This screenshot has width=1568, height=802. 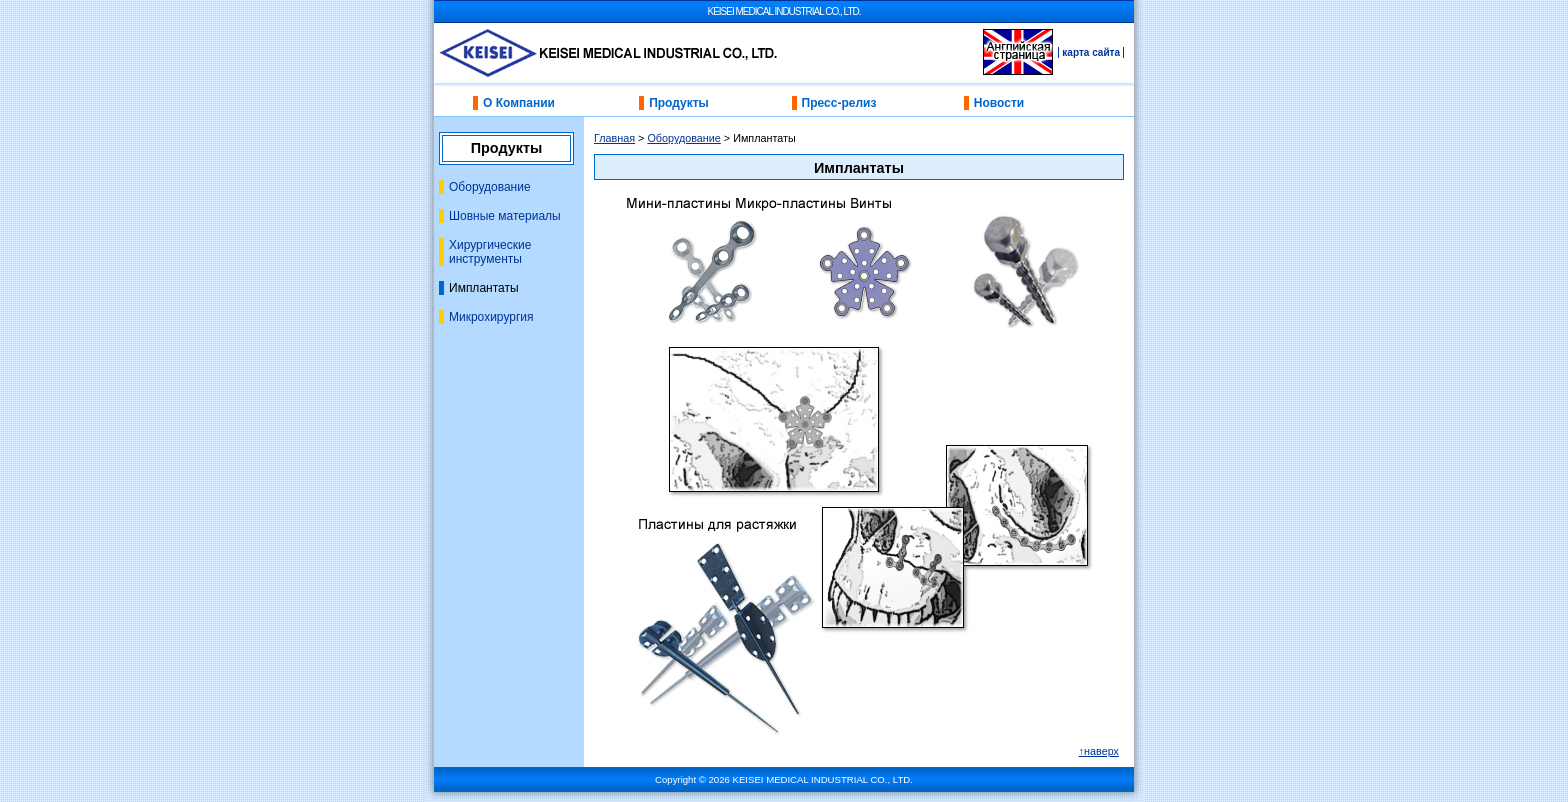 What do you see at coordinates (839, 103) in the screenshot?
I see `Пресс-релиз` at bounding box center [839, 103].